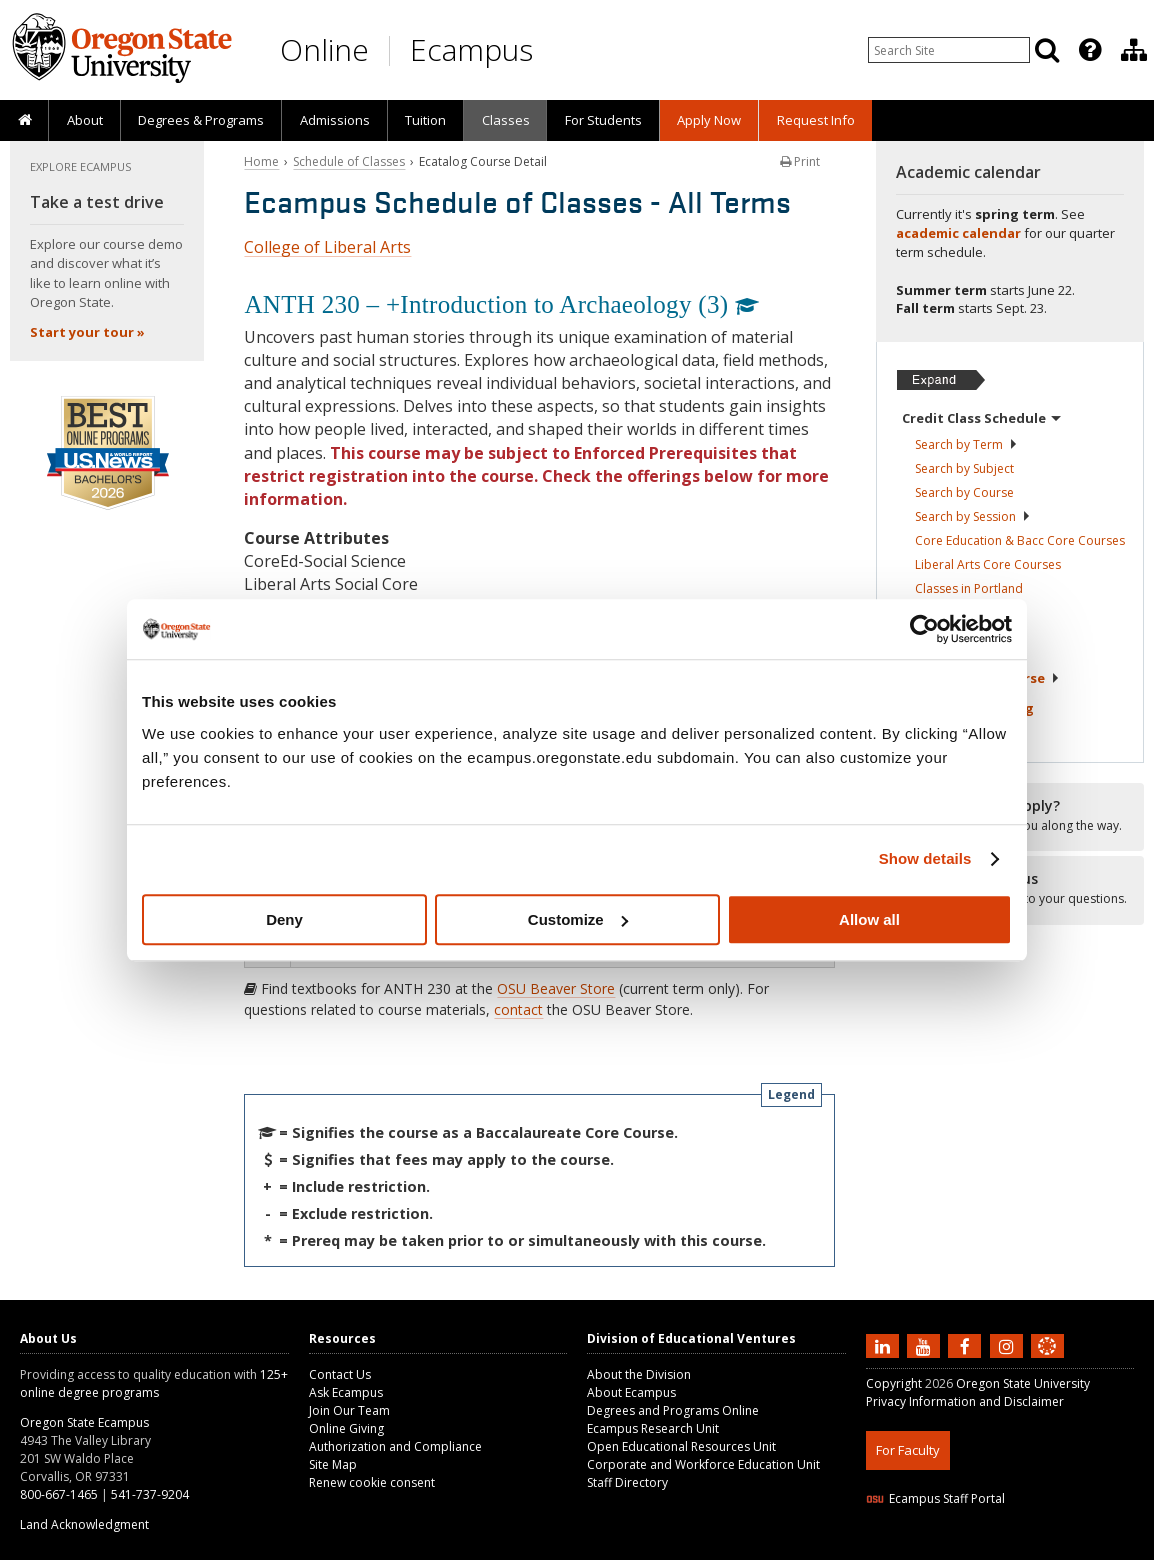  What do you see at coordinates (681, 1446) in the screenshot?
I see `Open Educational Resources Unit` at bounding box center [681, 1446].